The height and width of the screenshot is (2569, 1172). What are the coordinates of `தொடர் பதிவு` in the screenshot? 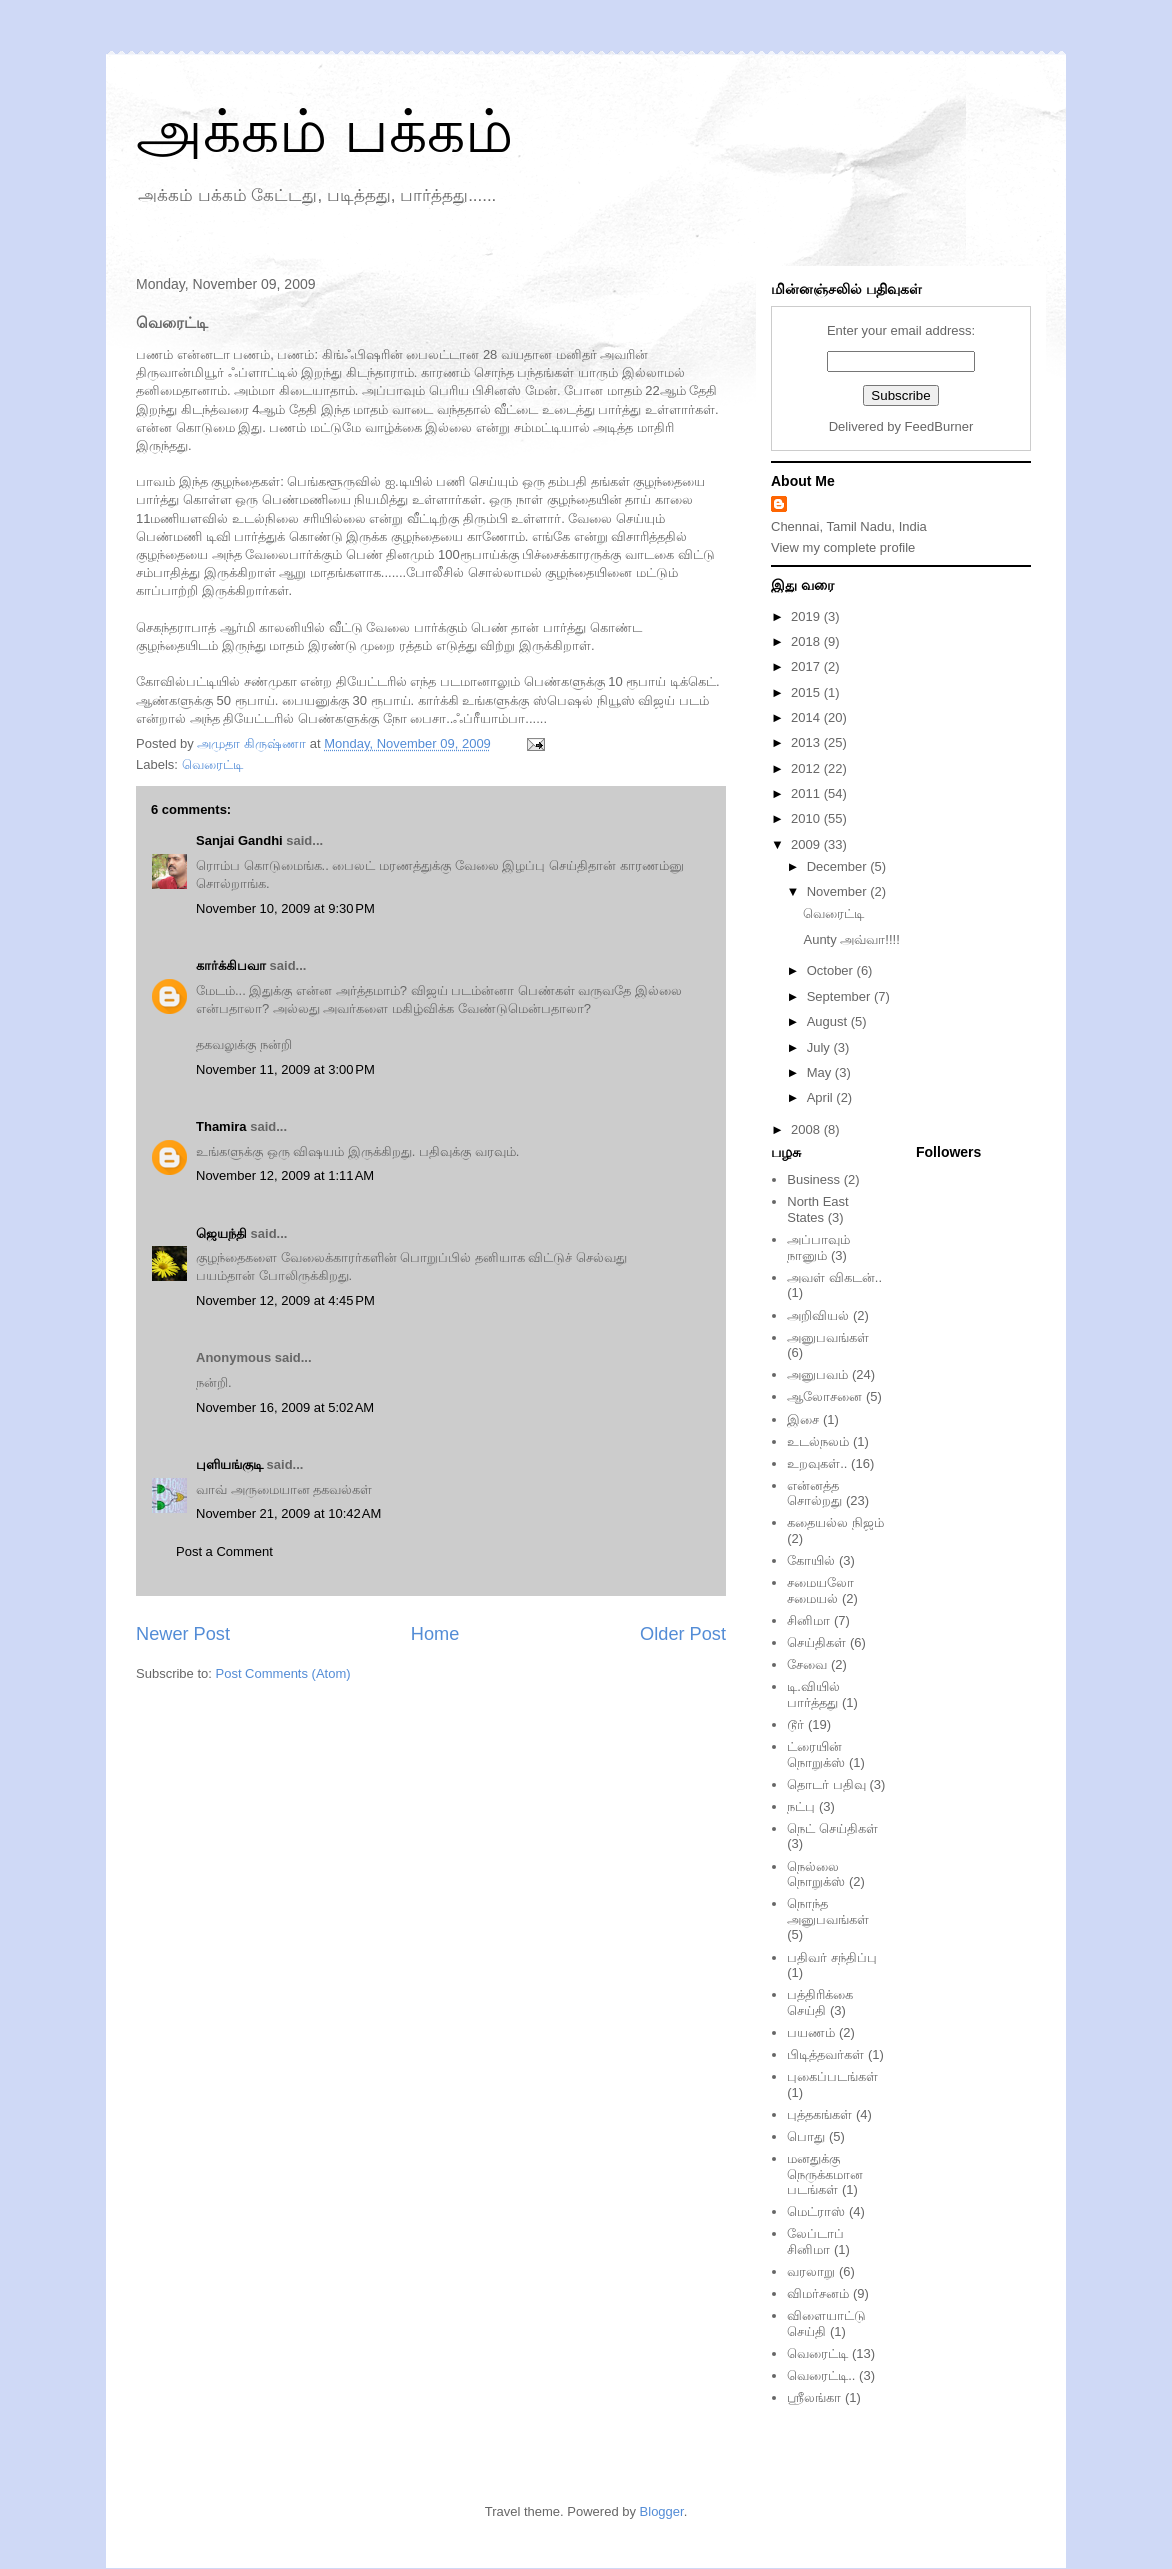 It's located at (826, 1784).